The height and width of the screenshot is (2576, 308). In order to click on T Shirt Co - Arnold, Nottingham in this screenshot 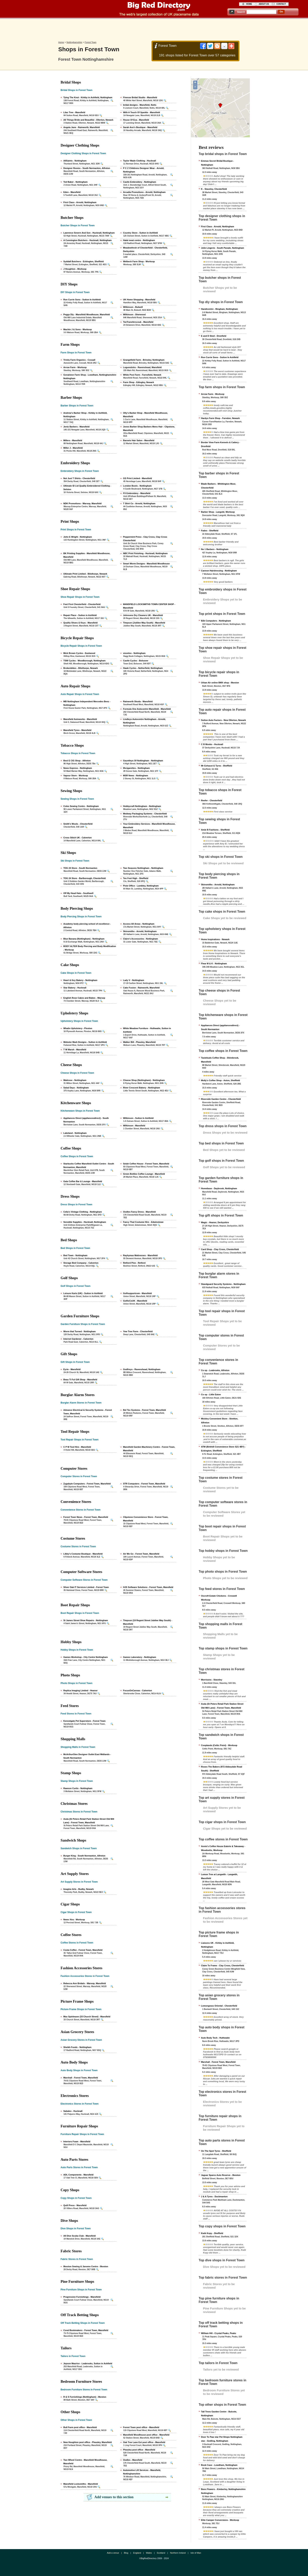, I will do `click(139, 503)`.